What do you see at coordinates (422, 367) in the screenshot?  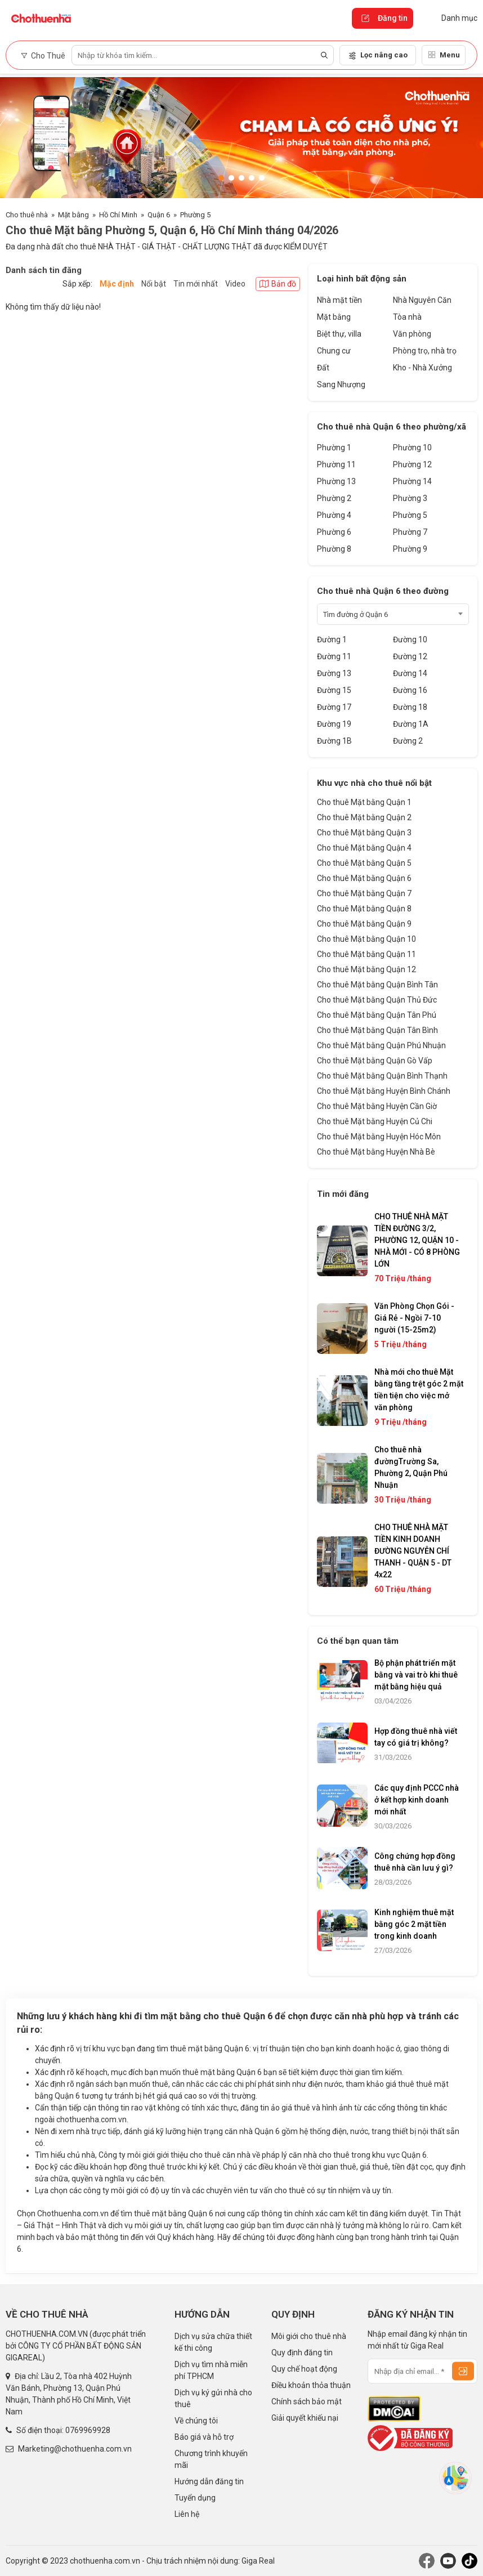 I see `Kho - Nhà Xưởng` at bounding box center [422, 367].